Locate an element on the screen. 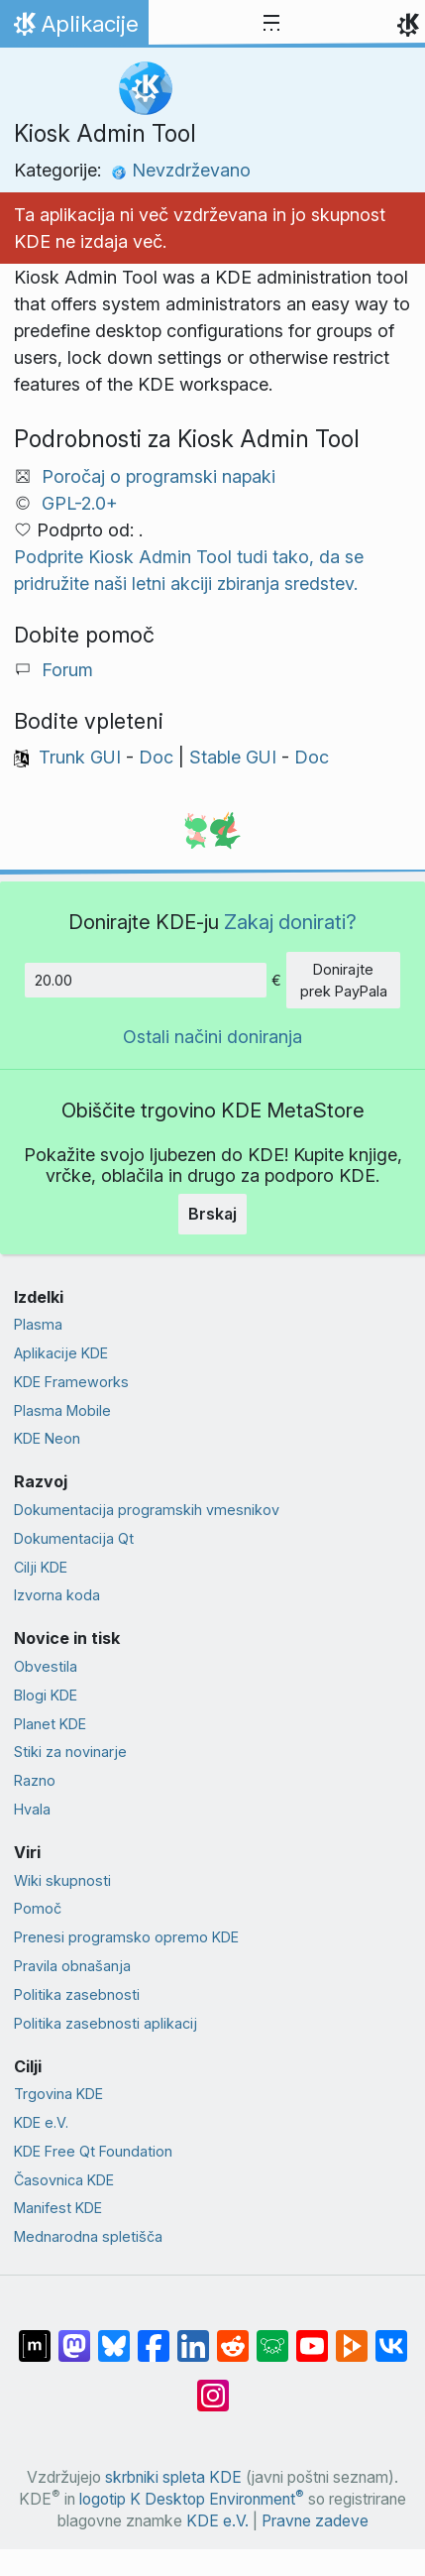 The image size is (425, 2576). Obvestila is located at coordinates (45, 1666).